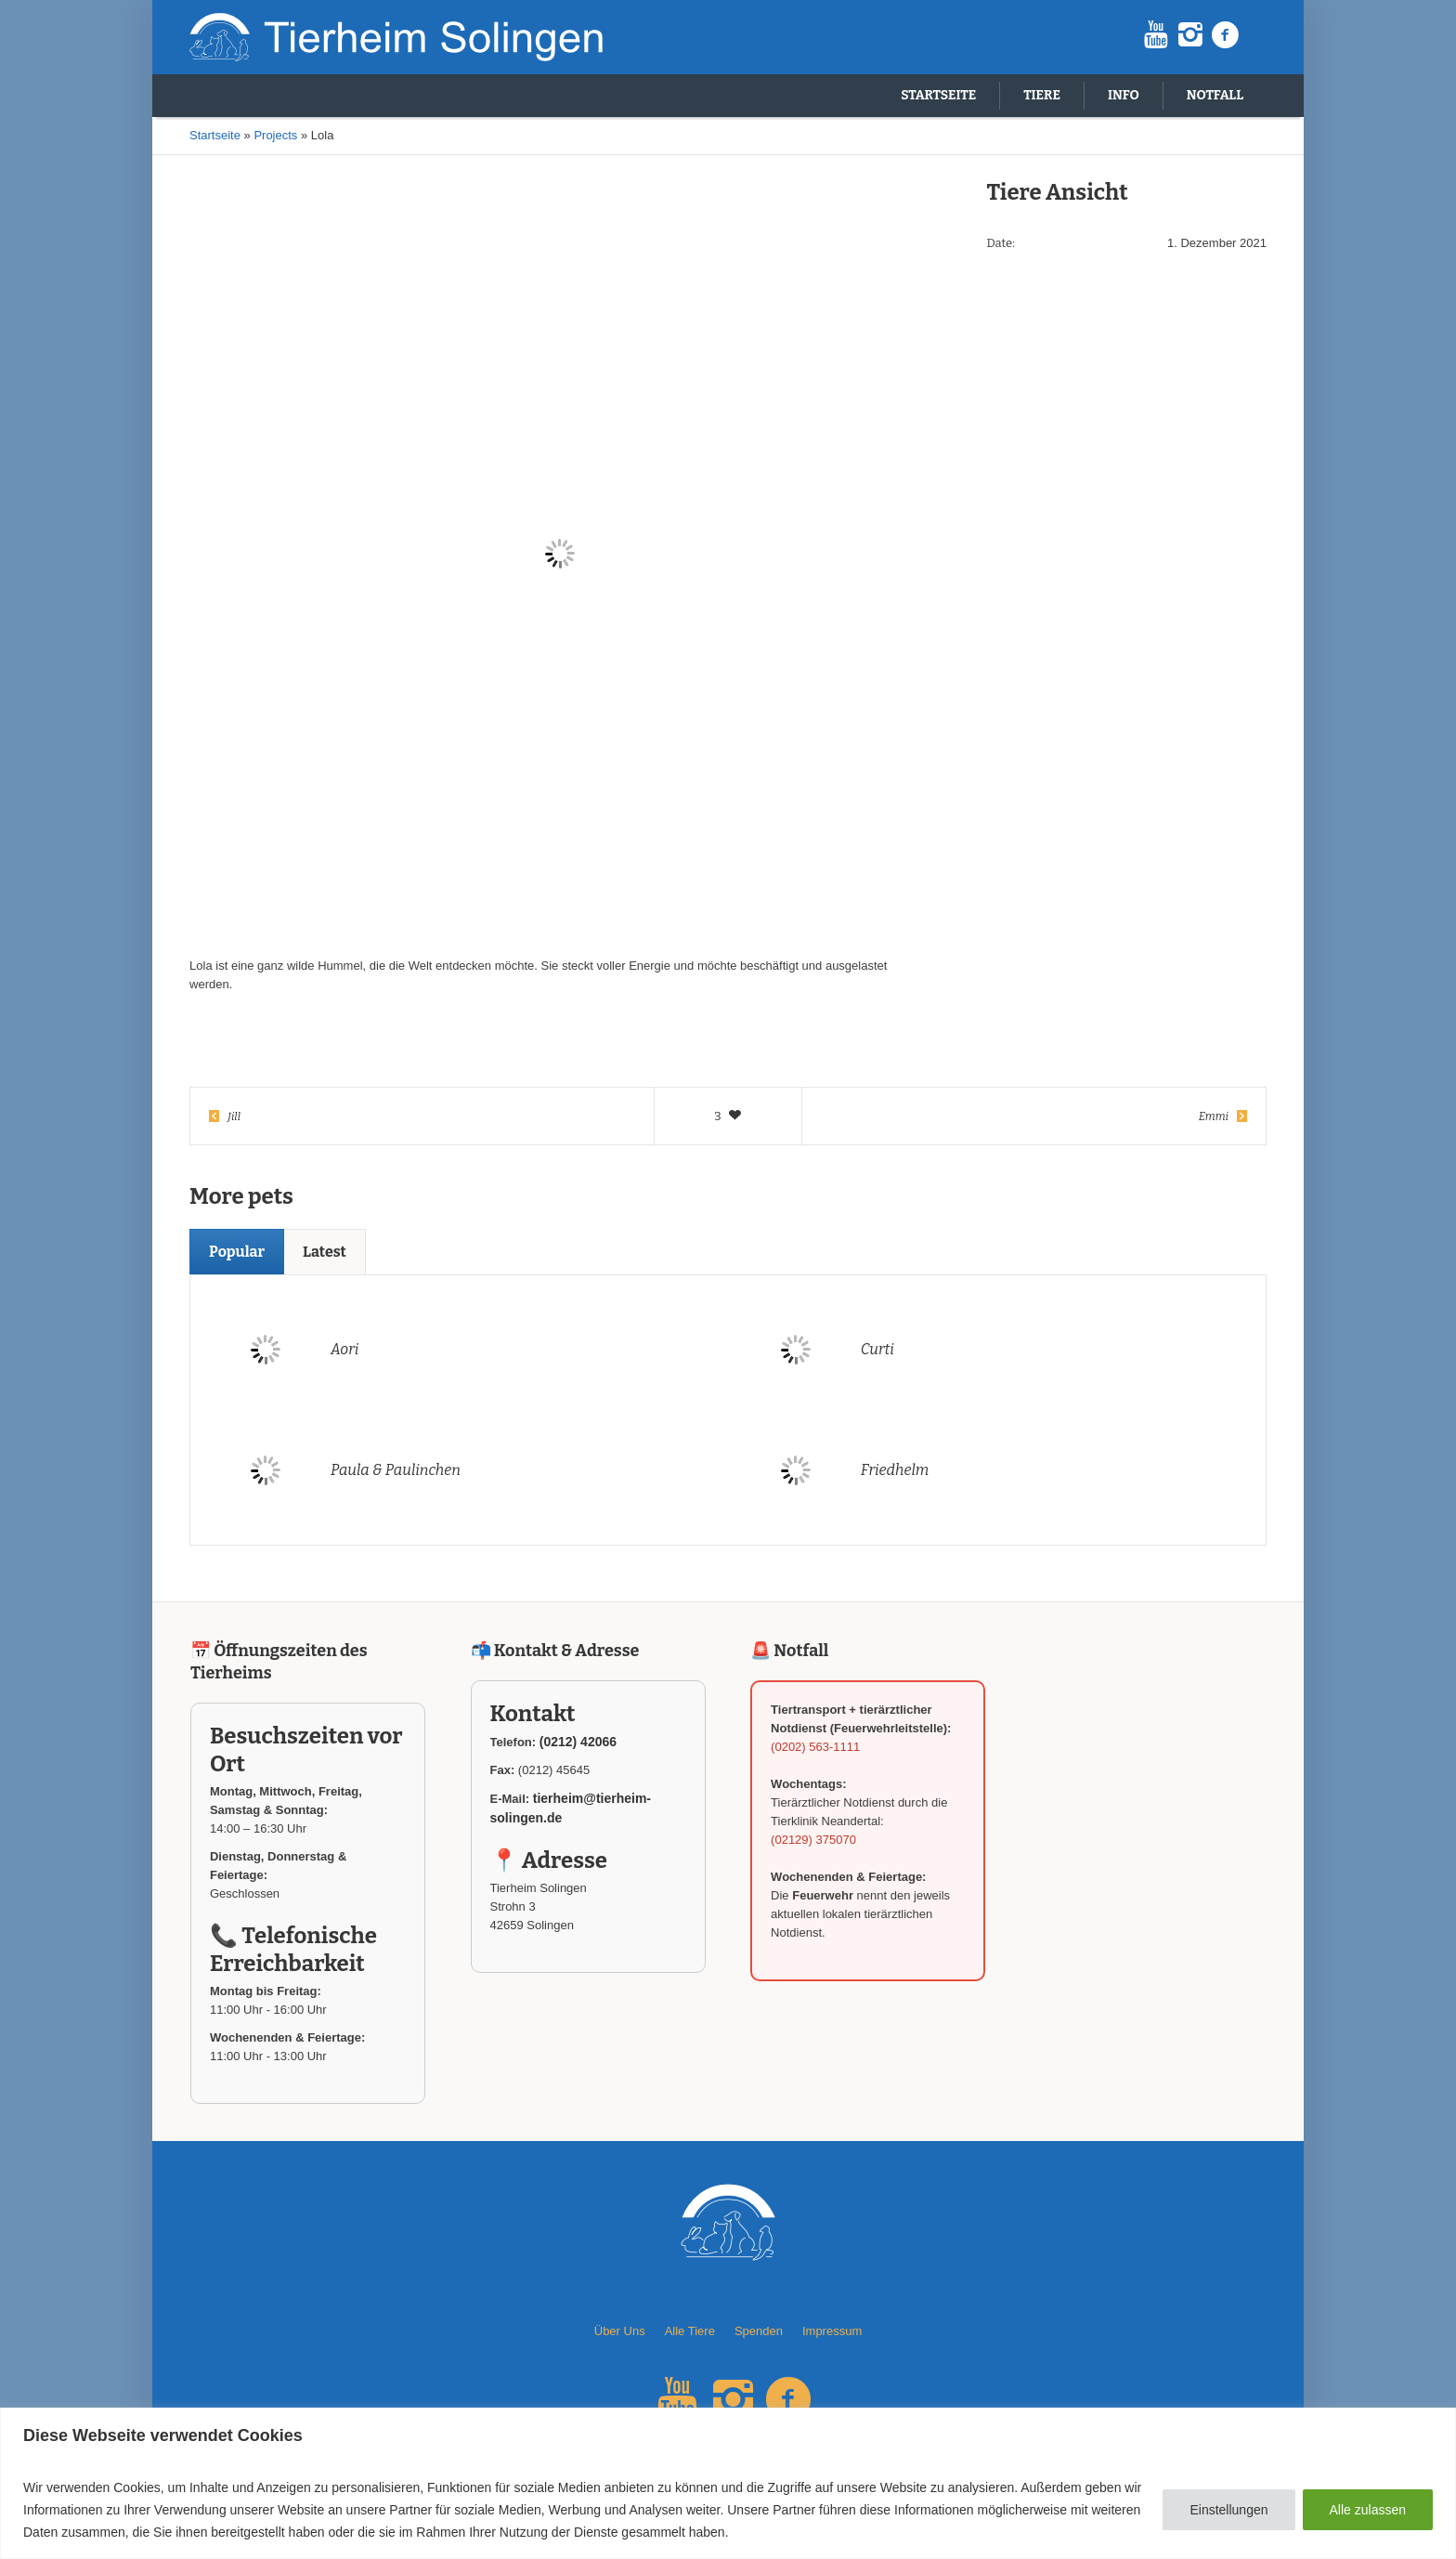 The image size is (1456, 2559). What do you see at coordinates (728, 2483) in the screenshot?
I see `[region]` at bounding box center [728, 2483].